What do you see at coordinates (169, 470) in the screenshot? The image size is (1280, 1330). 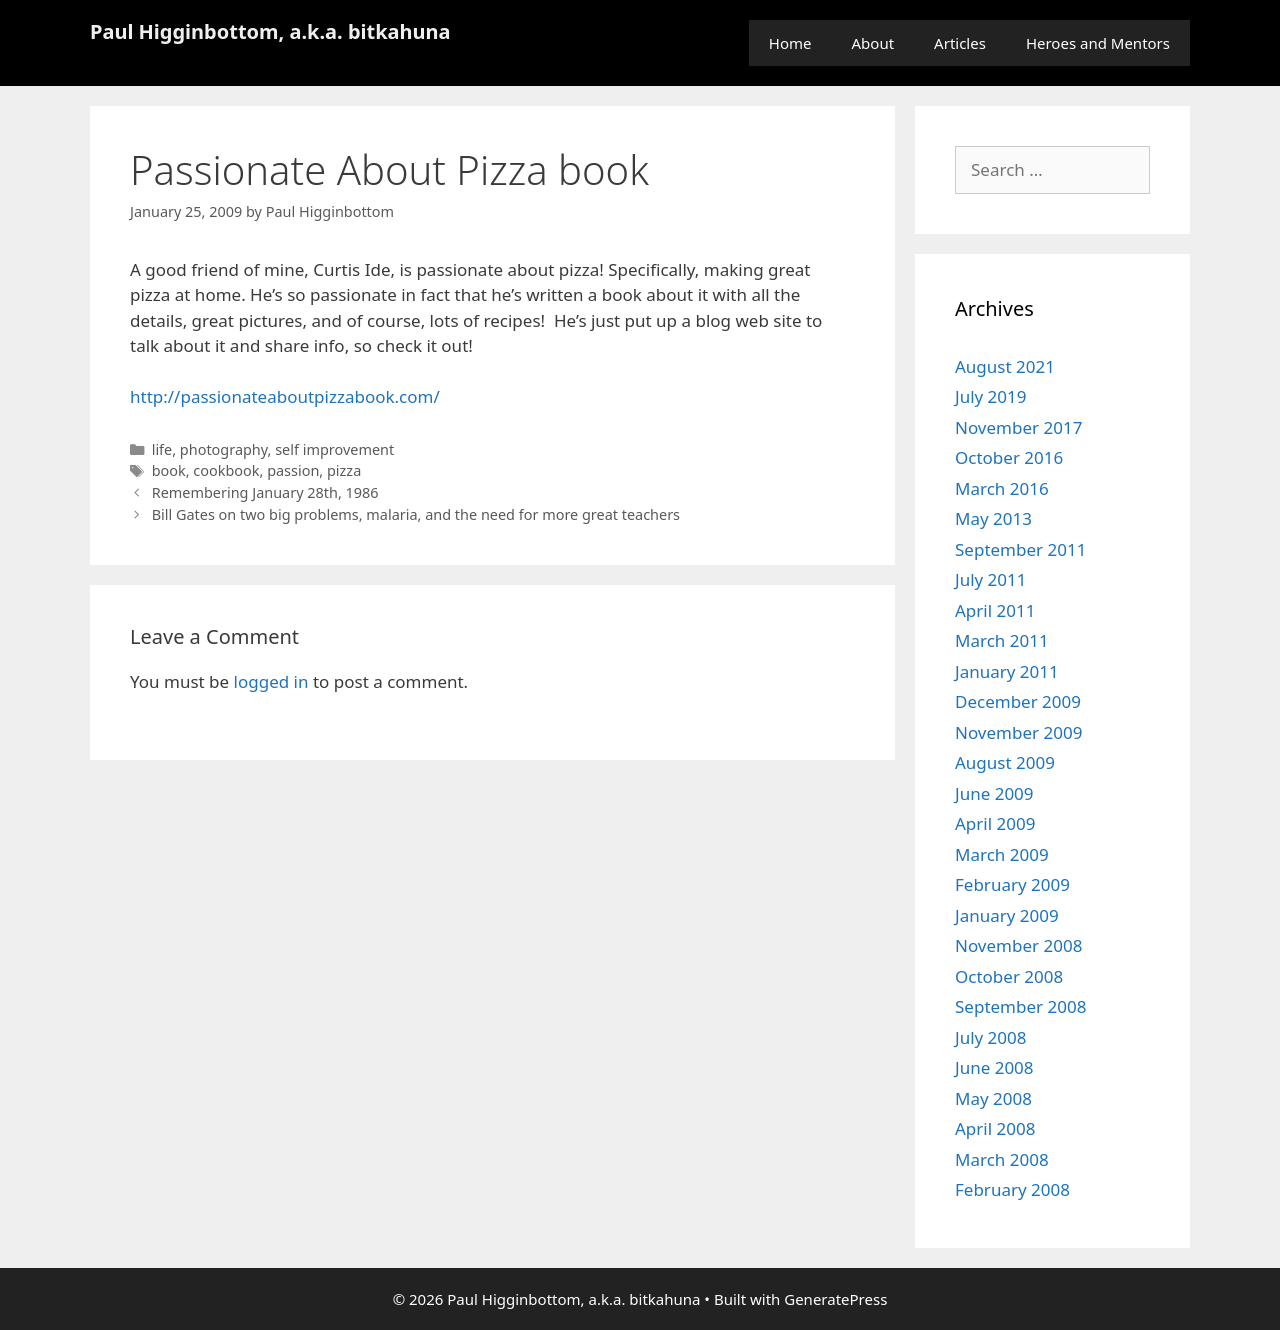 I see `book` at bounding box center [169, 470].